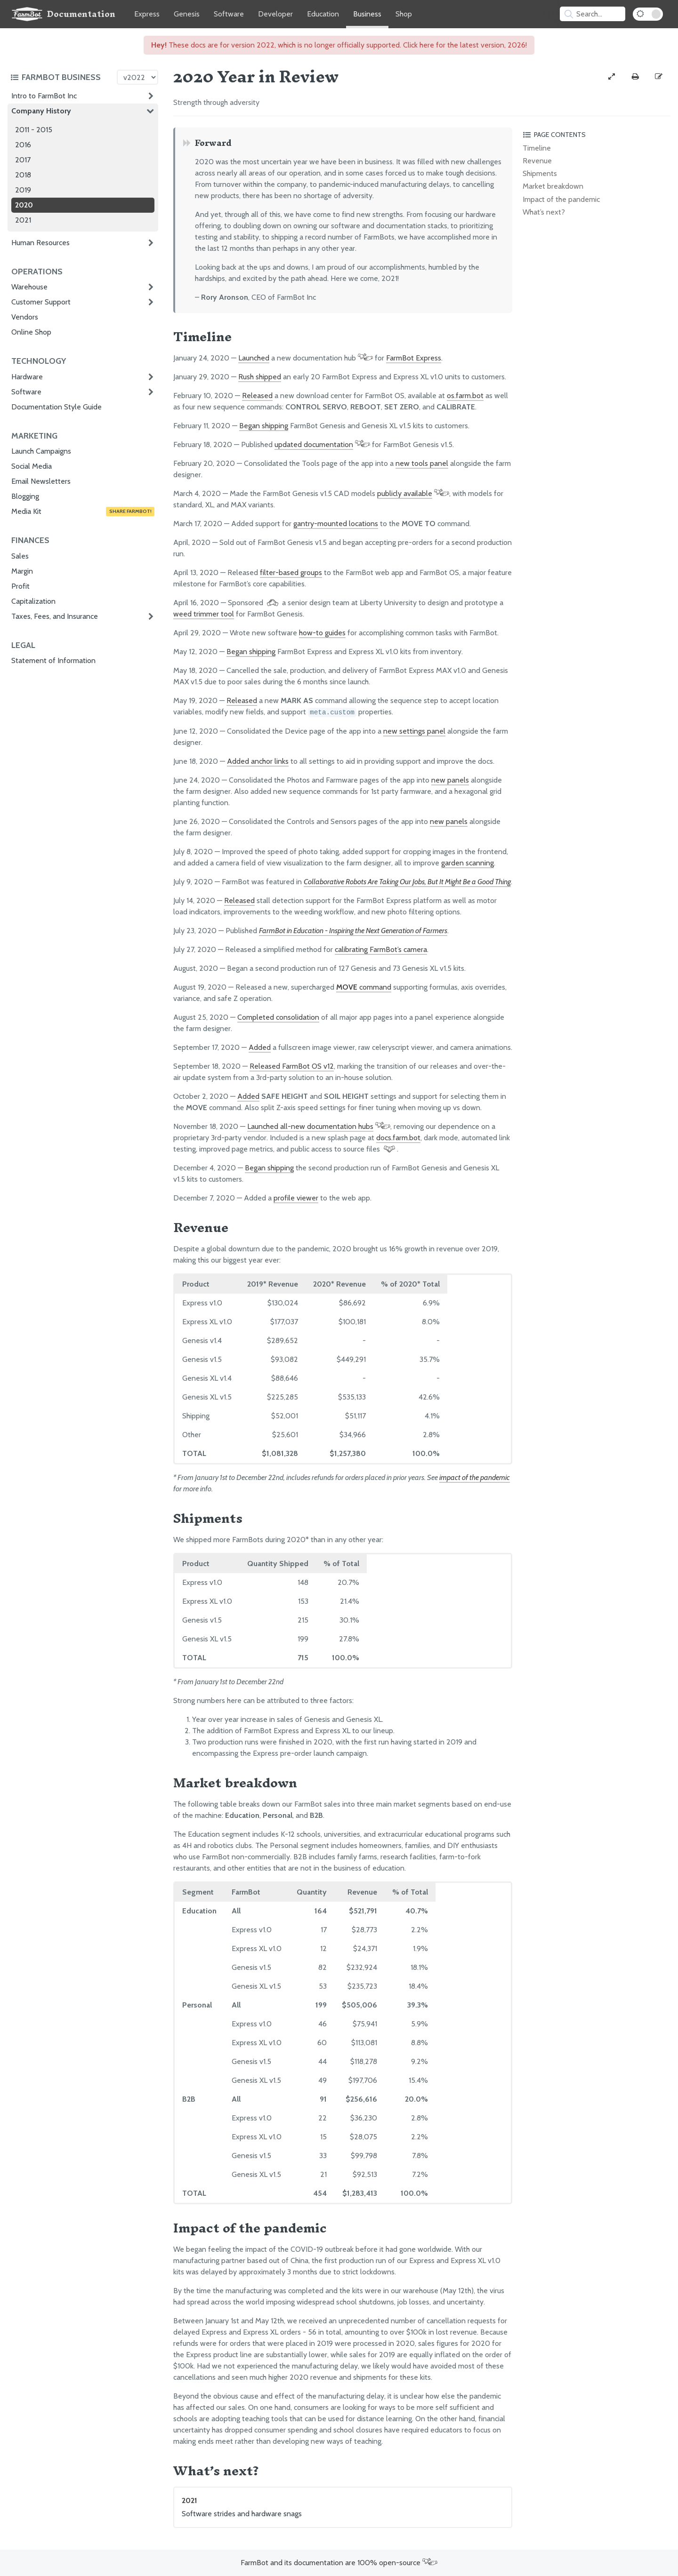 This screenshot has height=2576, width=678. I want to click on [Version picker], so click(137, 77).